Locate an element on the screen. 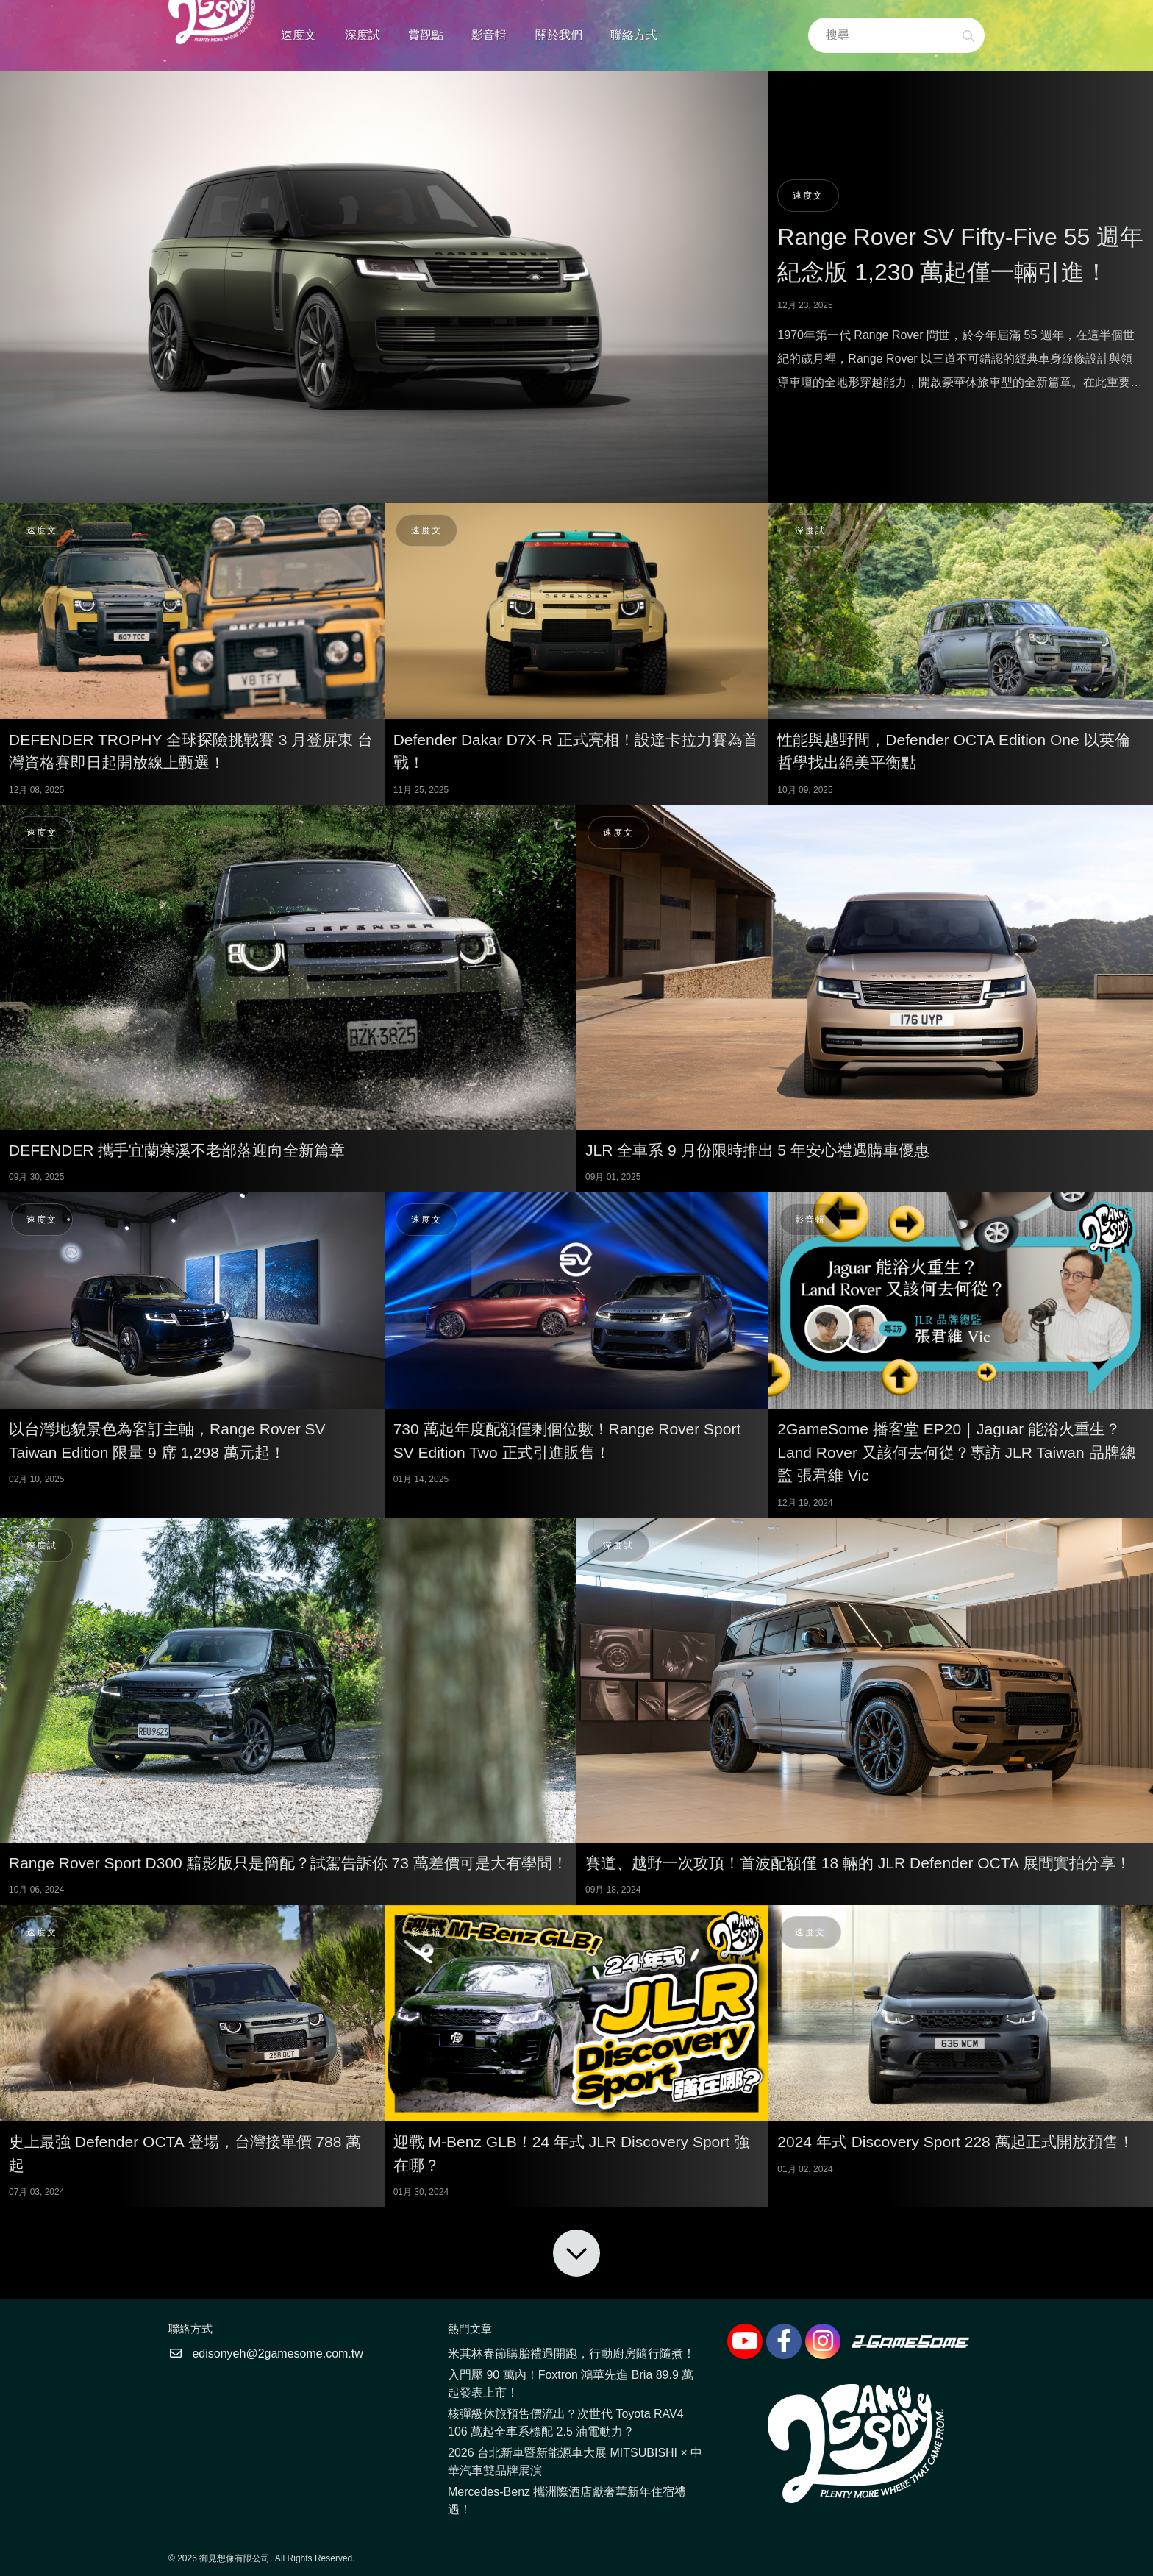  聯絡方式 is located at coordinates (633, 35).